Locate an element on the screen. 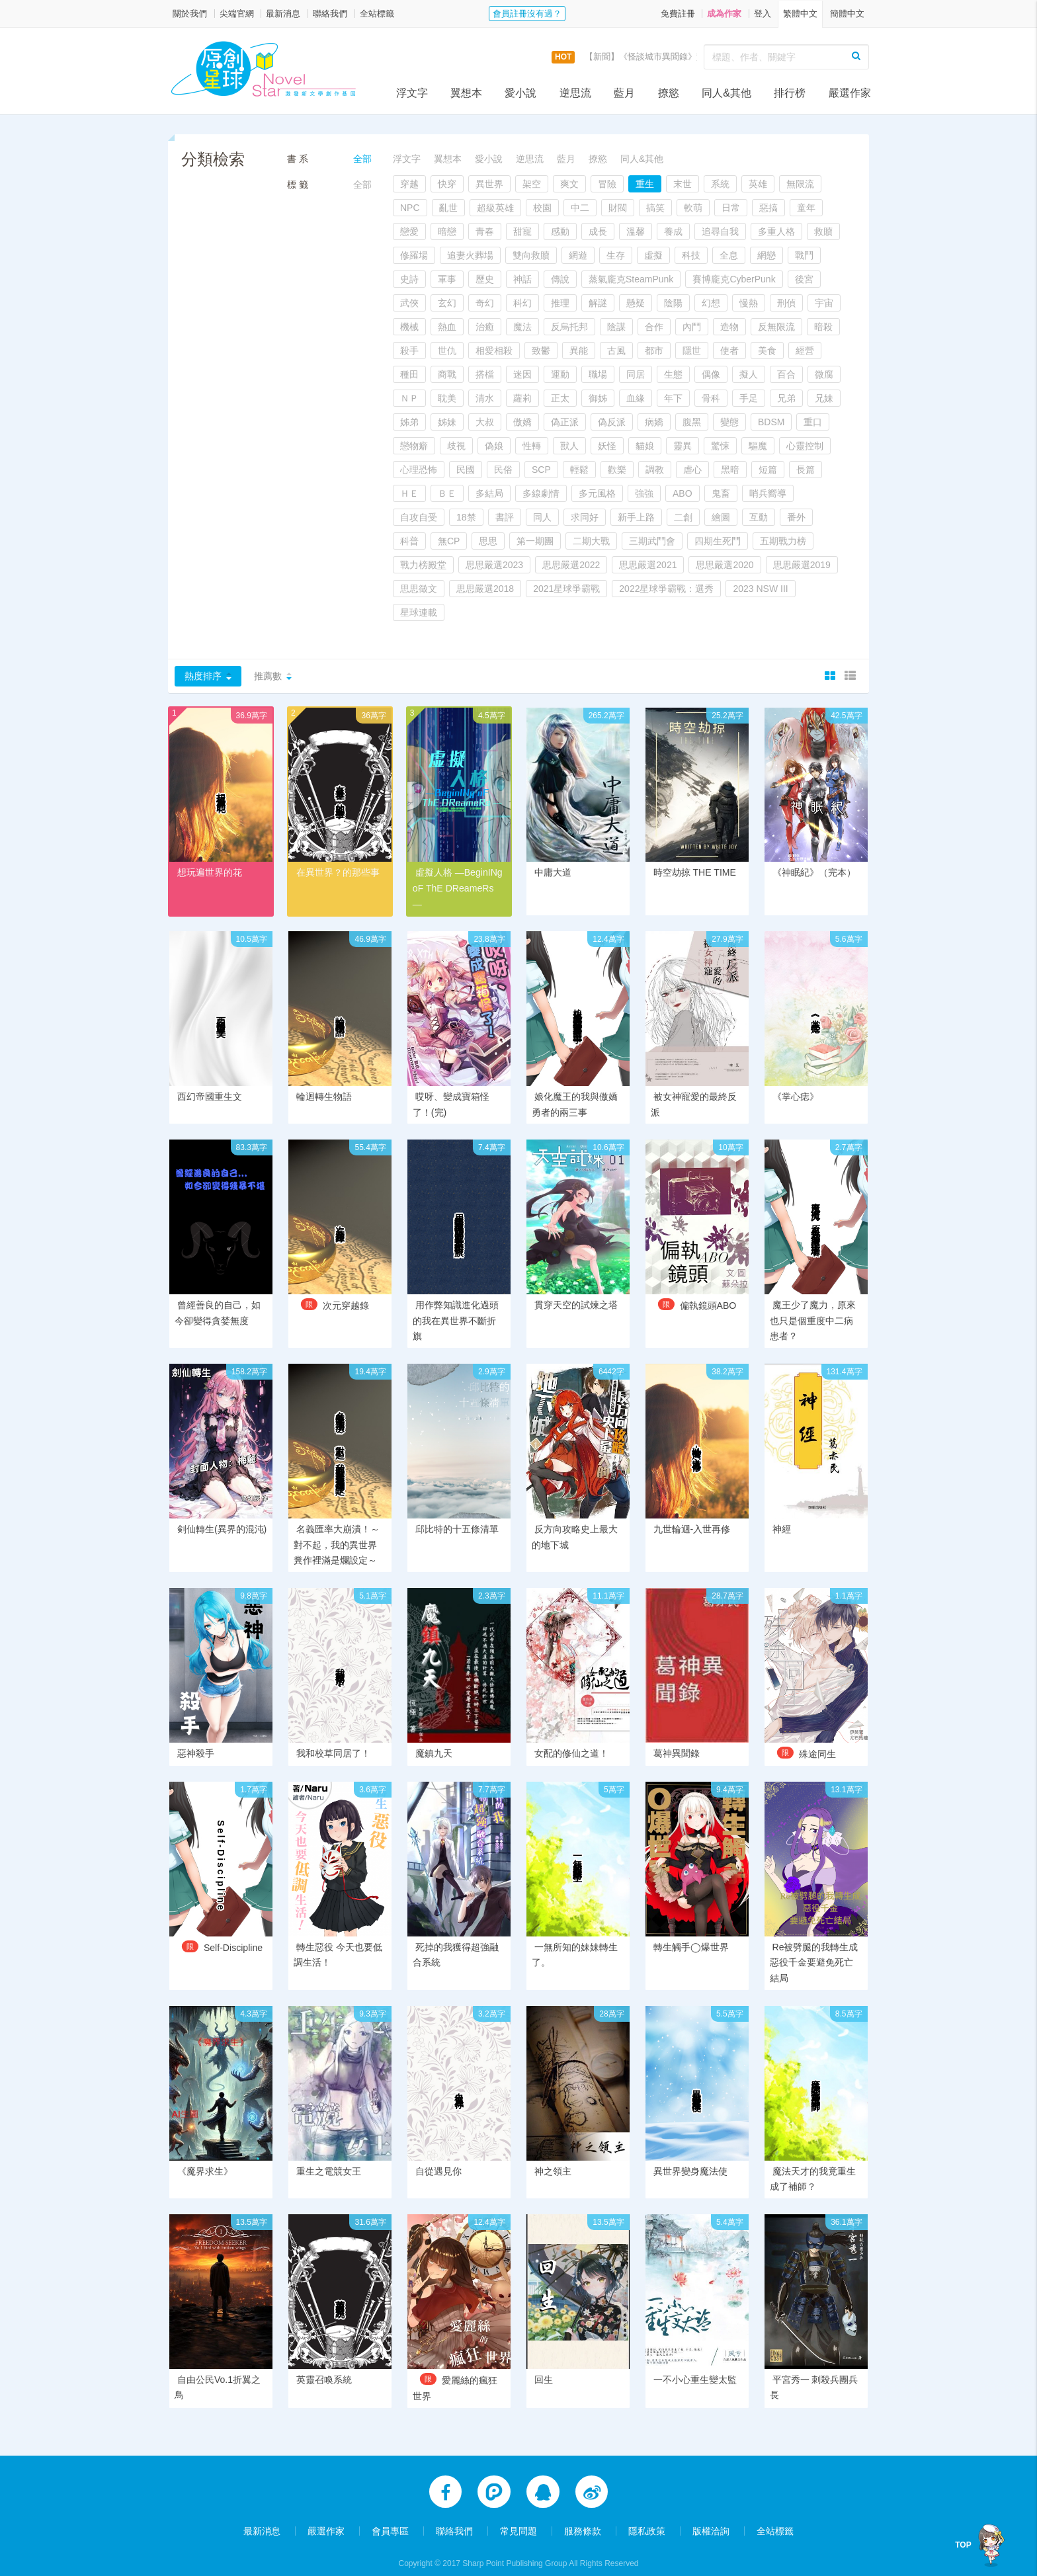 Image resolution: width=1037 pixels, height=2576 pixels. 機械 is located at coordinates (409, 326).